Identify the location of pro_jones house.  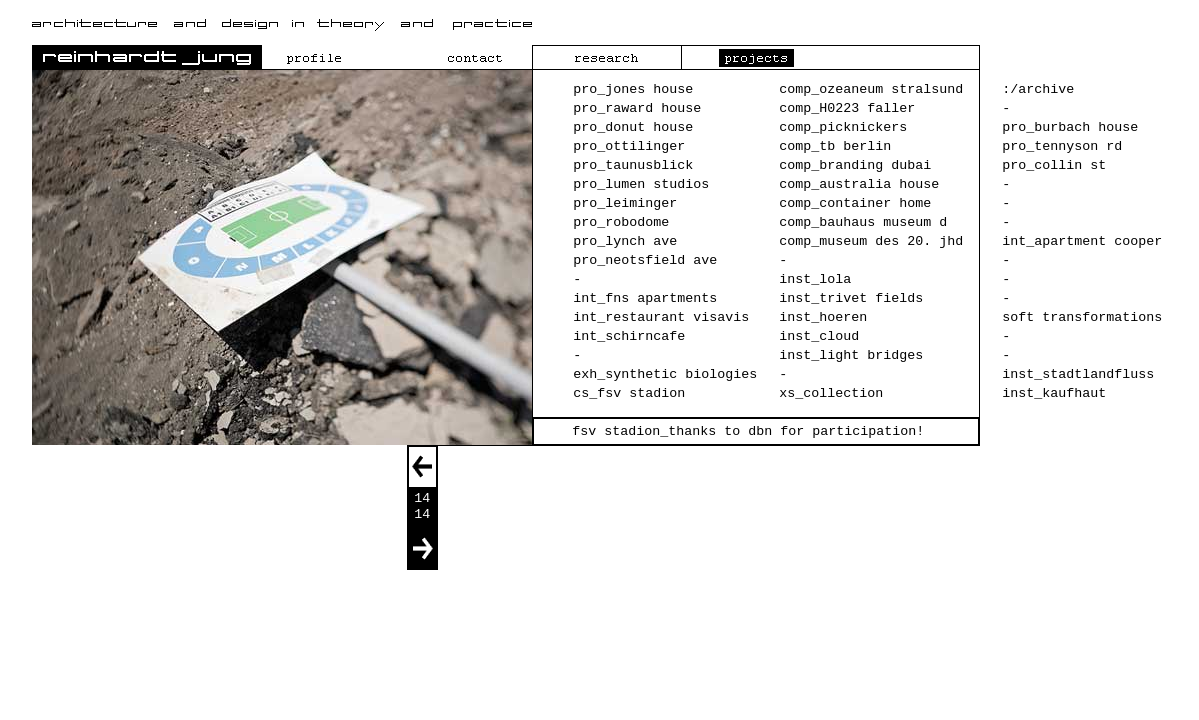
(633, 89).